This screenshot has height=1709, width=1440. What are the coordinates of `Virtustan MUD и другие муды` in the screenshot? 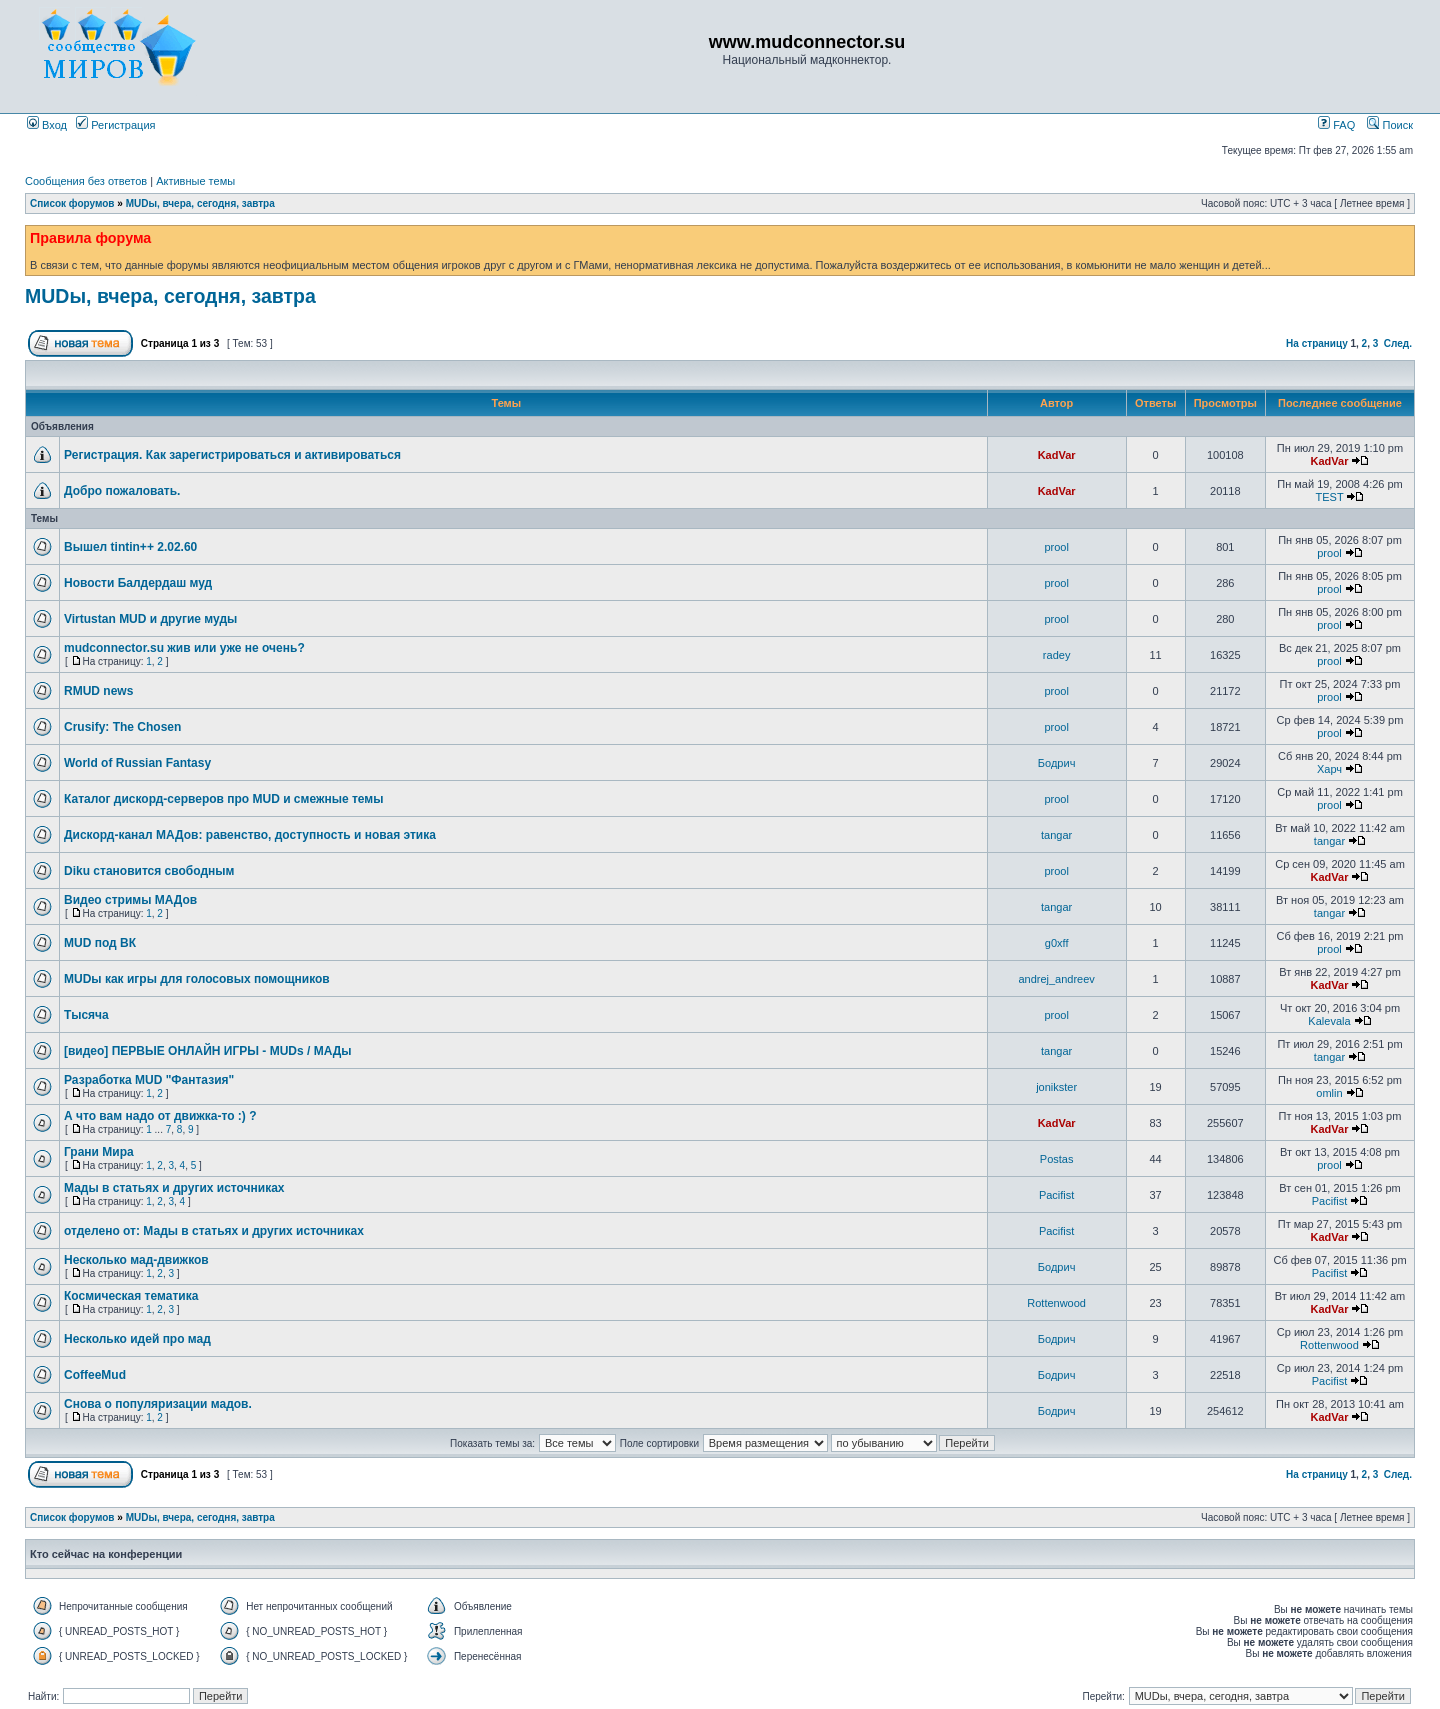 It's located at (150, 619).